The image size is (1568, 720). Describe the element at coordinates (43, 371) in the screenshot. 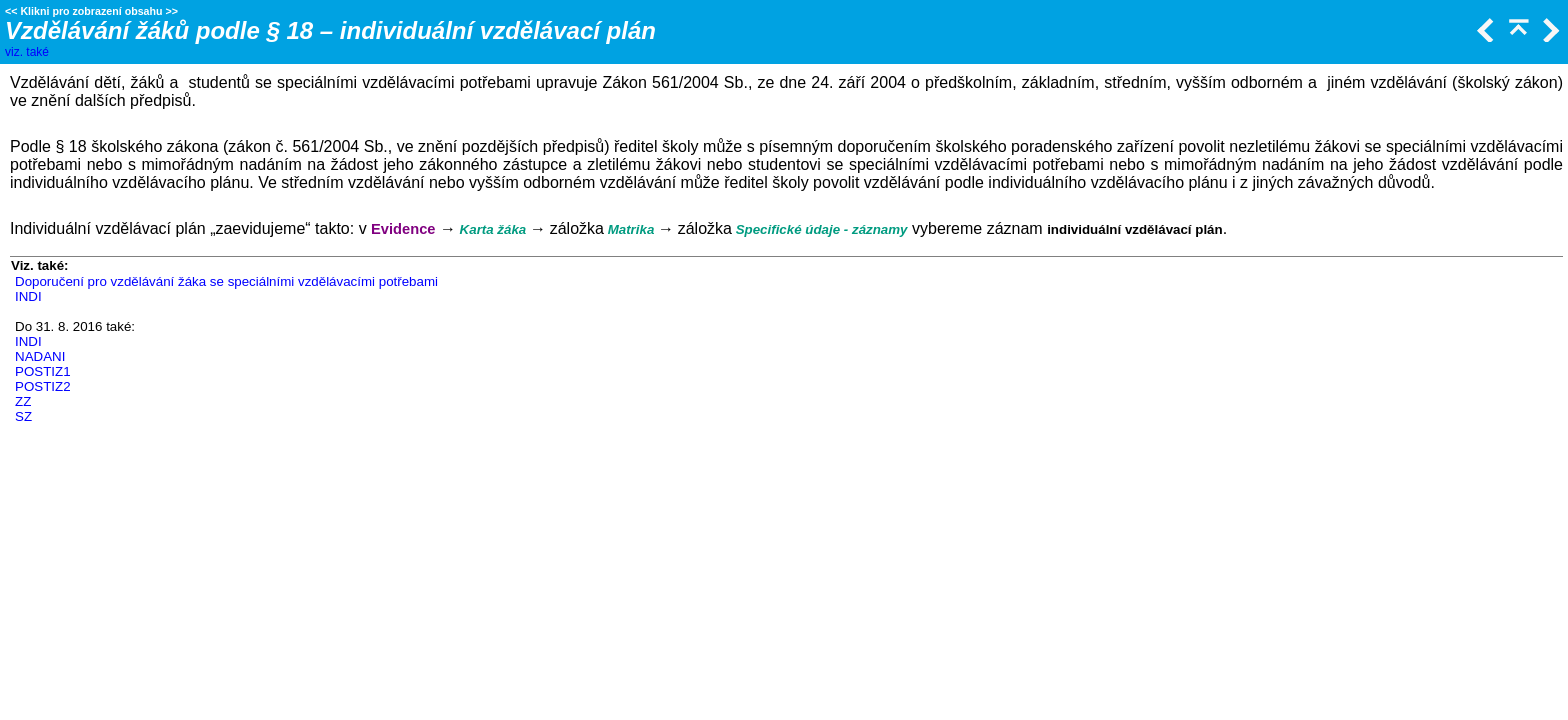

I see `POSTIZ1` at that location.